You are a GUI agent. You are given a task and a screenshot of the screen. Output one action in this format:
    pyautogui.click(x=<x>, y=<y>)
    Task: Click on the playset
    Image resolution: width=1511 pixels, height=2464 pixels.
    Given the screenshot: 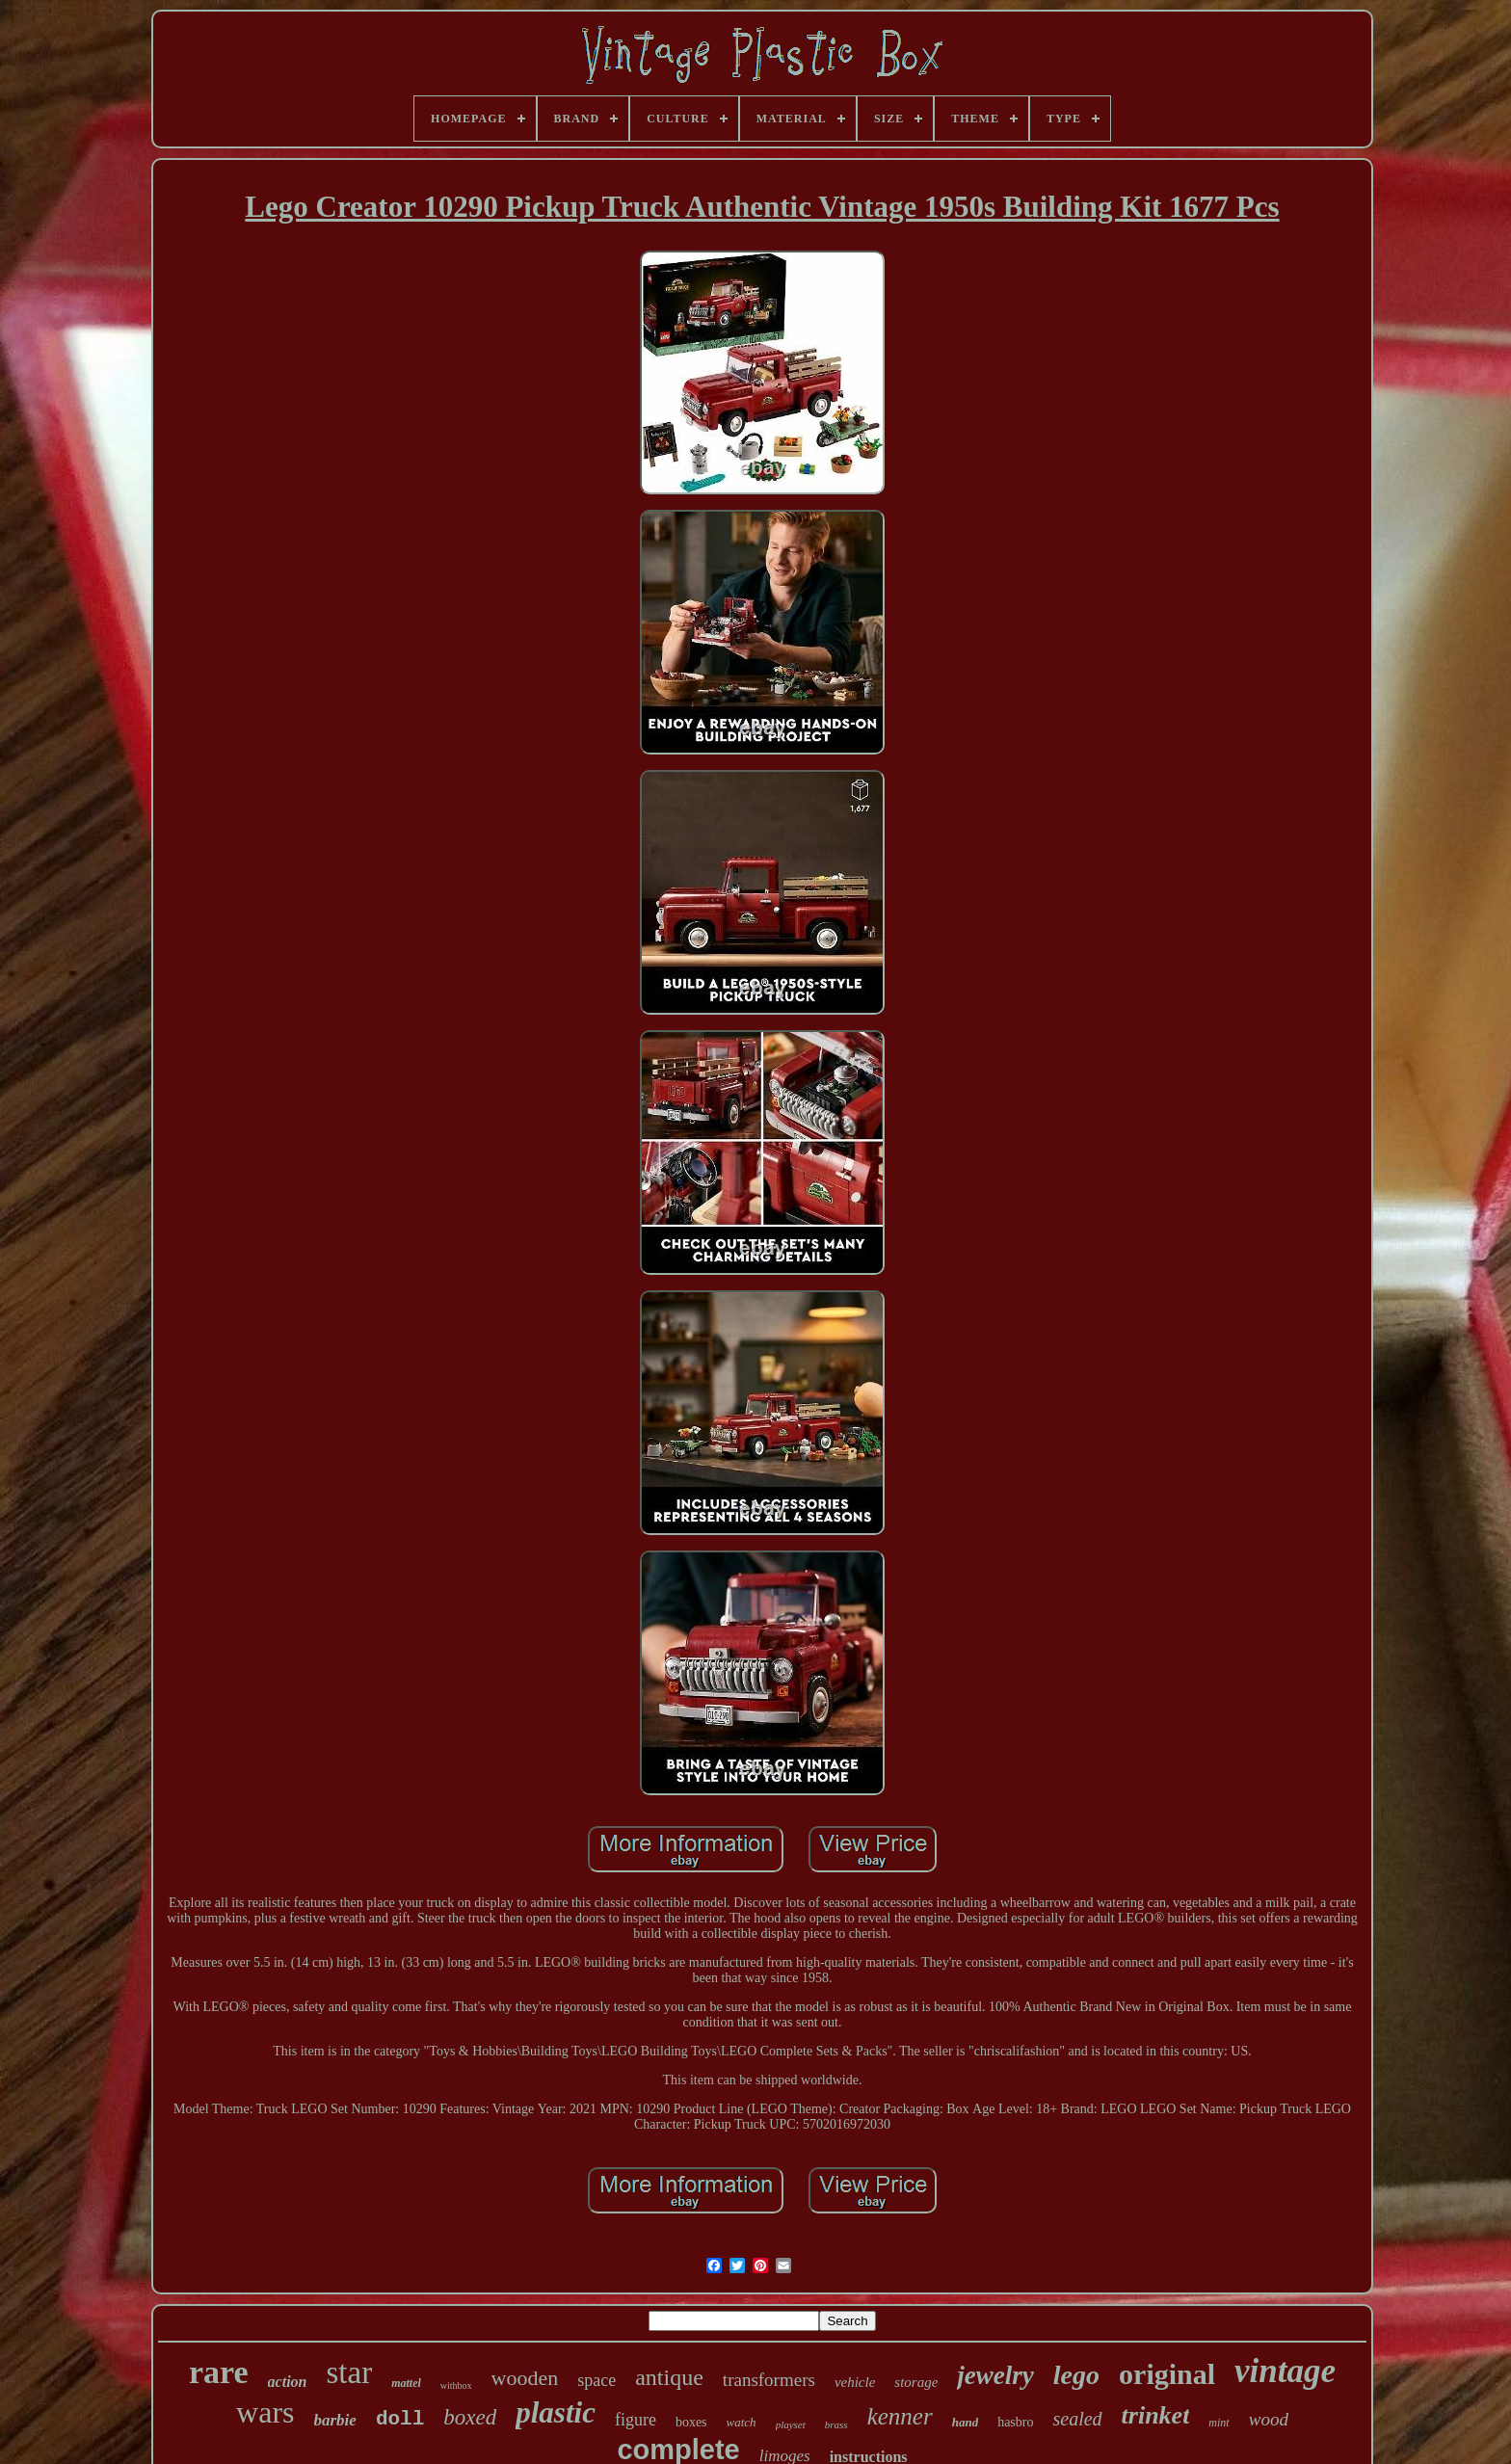 What is the action you would take?
    pyautogui.click(x=791, y=2424)
    